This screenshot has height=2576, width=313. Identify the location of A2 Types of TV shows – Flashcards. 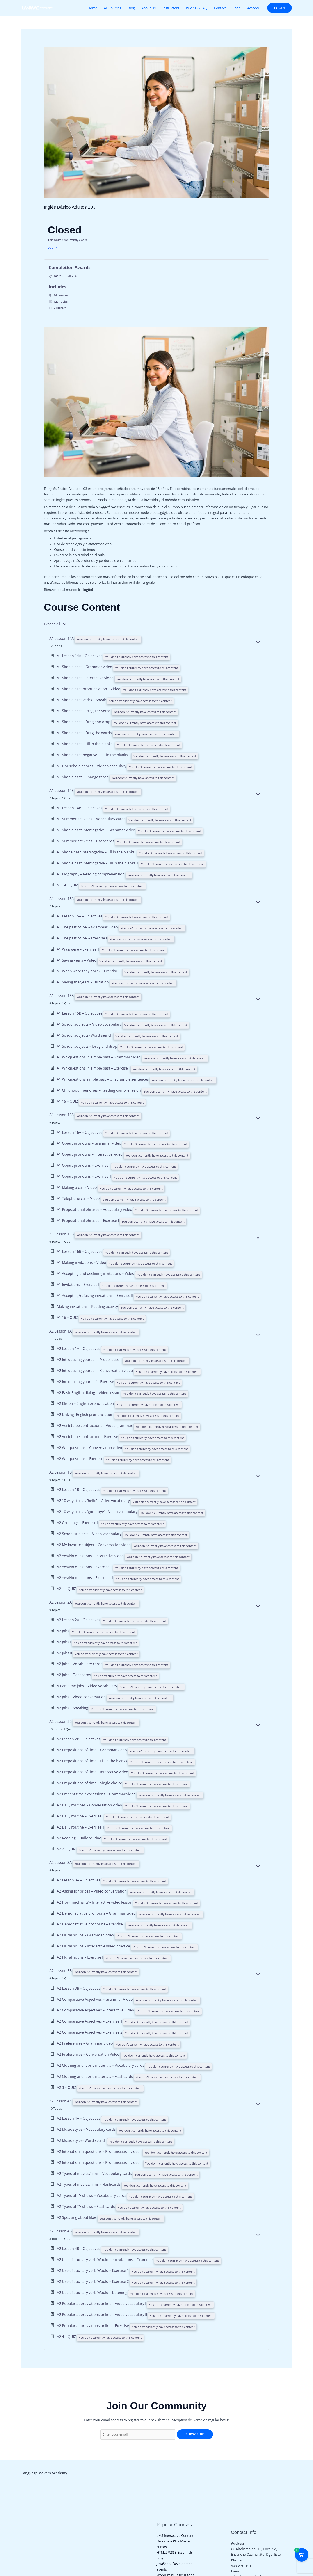
(87, 2206).